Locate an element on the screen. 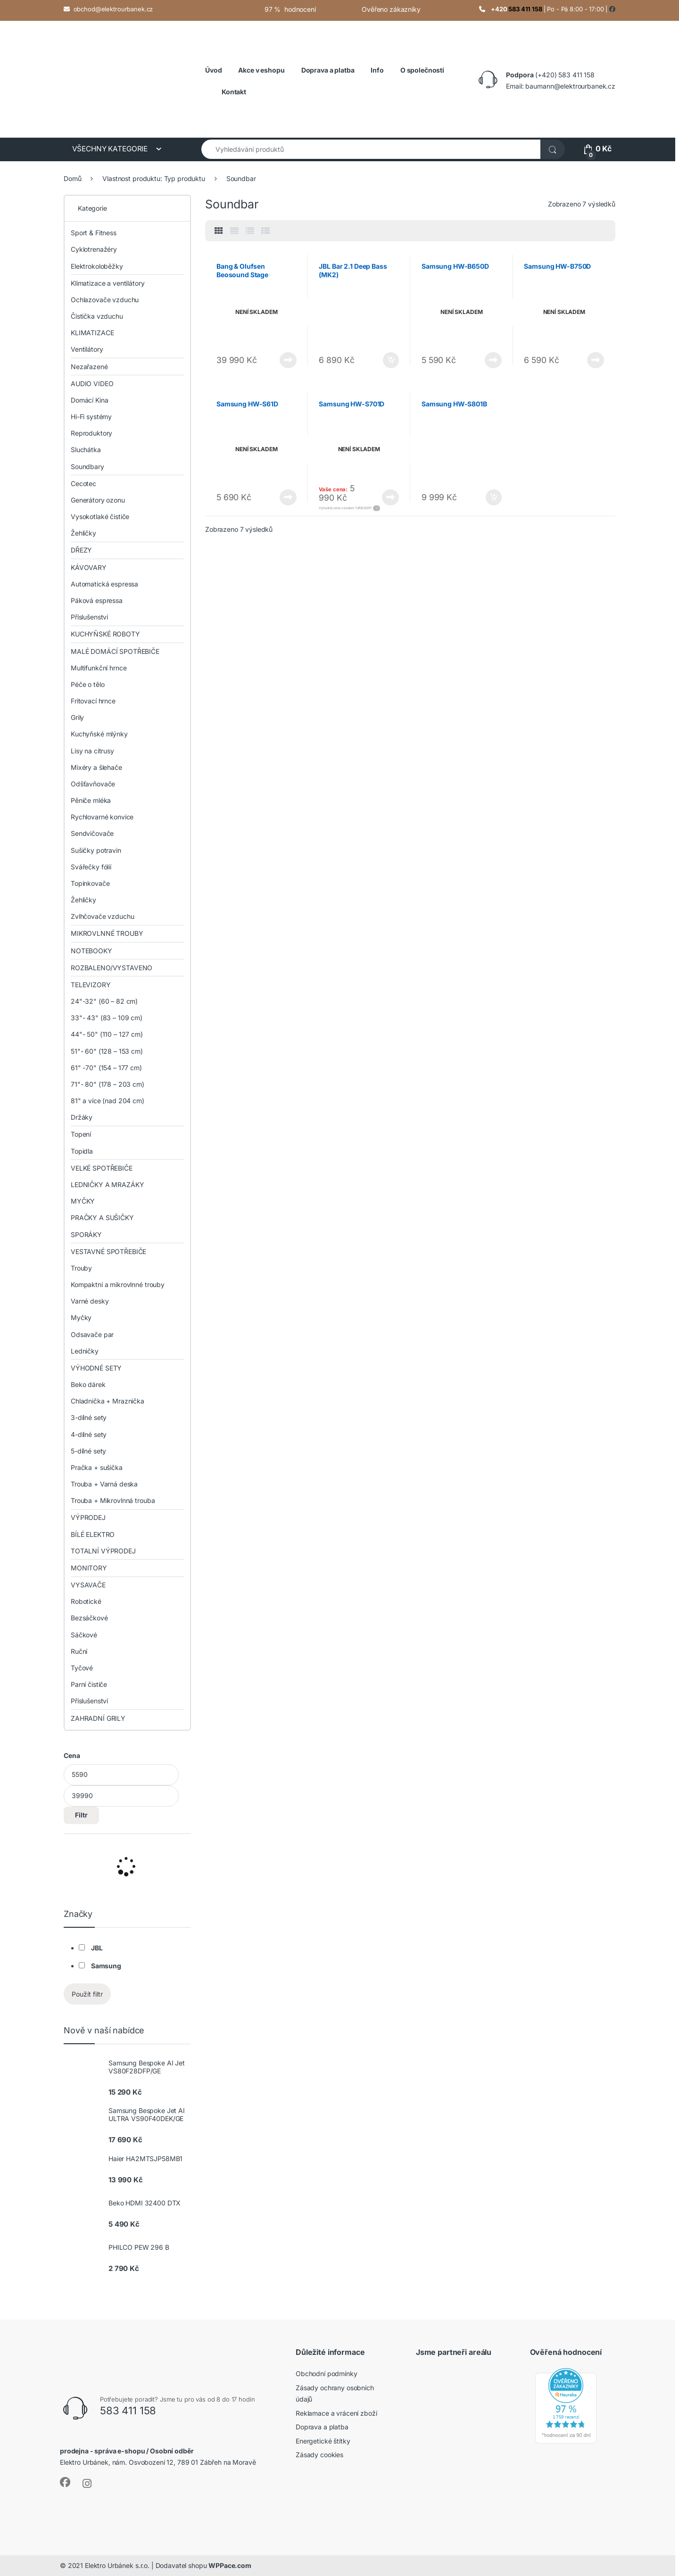  Kompaktní a mikrovlnné trouby is located at coordinates (118, 1284).